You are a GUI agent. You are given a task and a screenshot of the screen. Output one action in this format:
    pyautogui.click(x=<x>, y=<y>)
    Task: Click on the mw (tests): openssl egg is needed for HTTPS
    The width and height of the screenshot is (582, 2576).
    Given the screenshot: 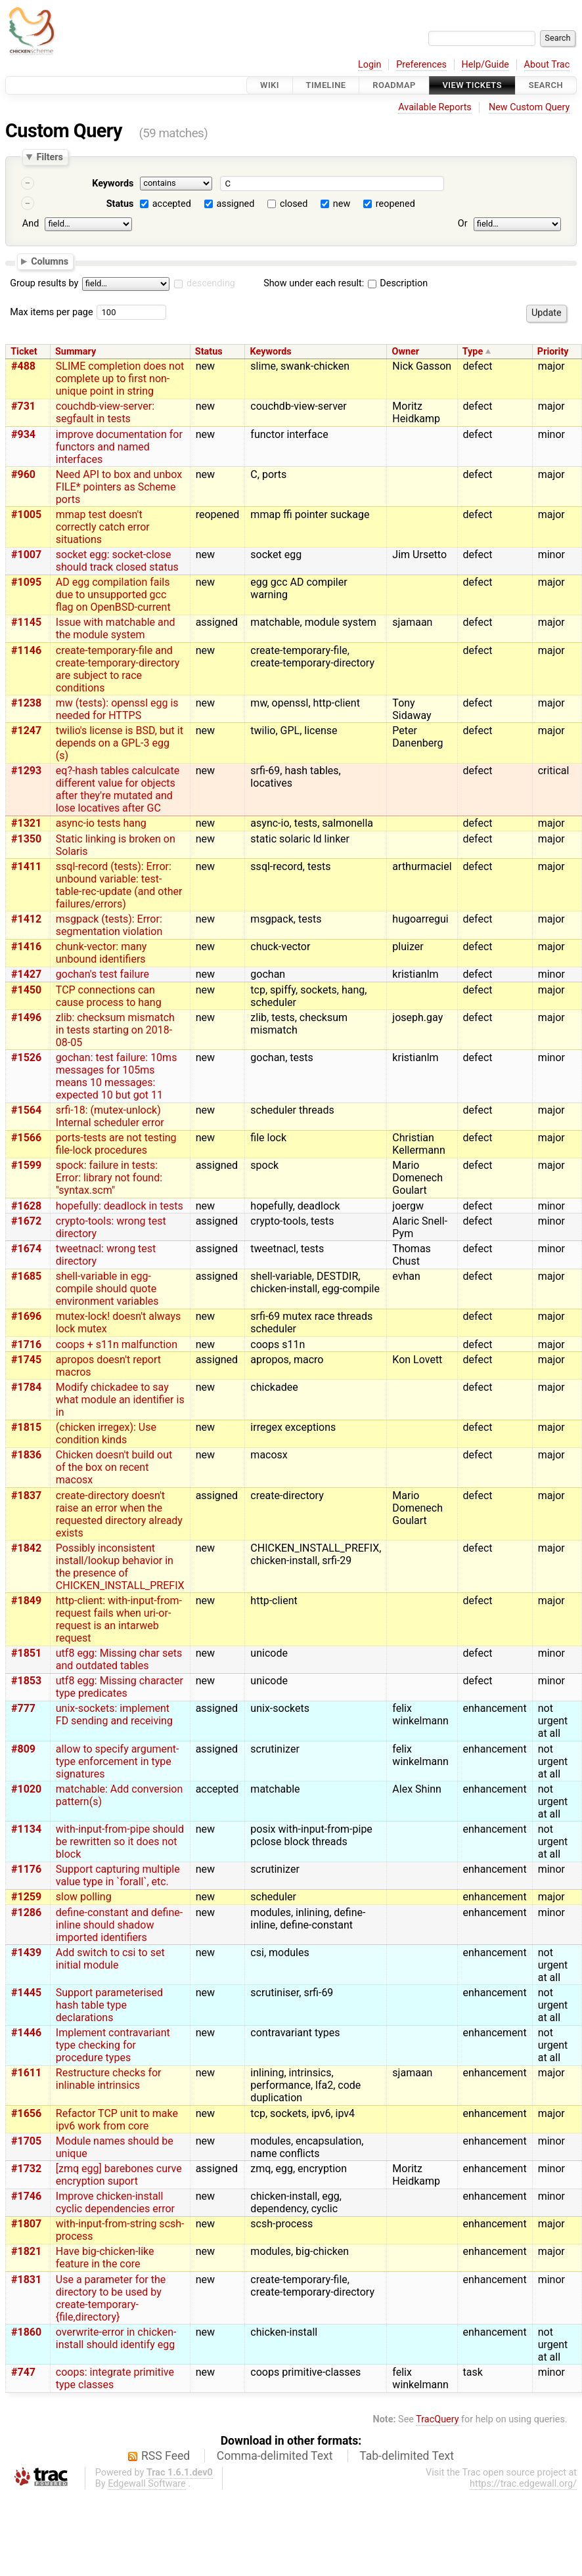 What is the action you would take?
    pyautogui.click(x=117, y=709)
    